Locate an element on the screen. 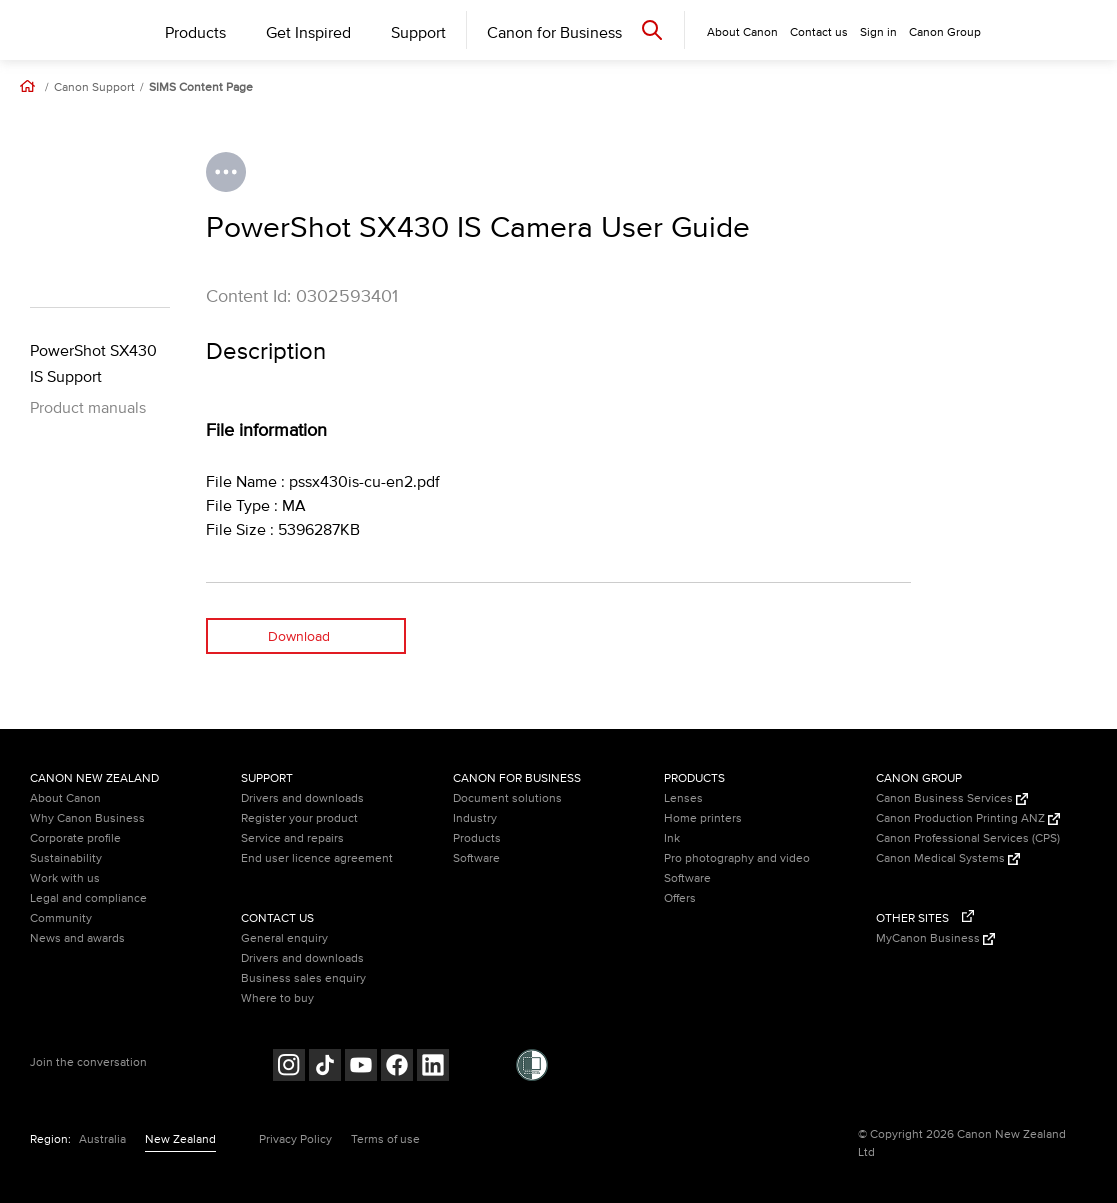 The height and width of the screenshot is (1203, 1117). Australia is located at coordinates (102, 1139).